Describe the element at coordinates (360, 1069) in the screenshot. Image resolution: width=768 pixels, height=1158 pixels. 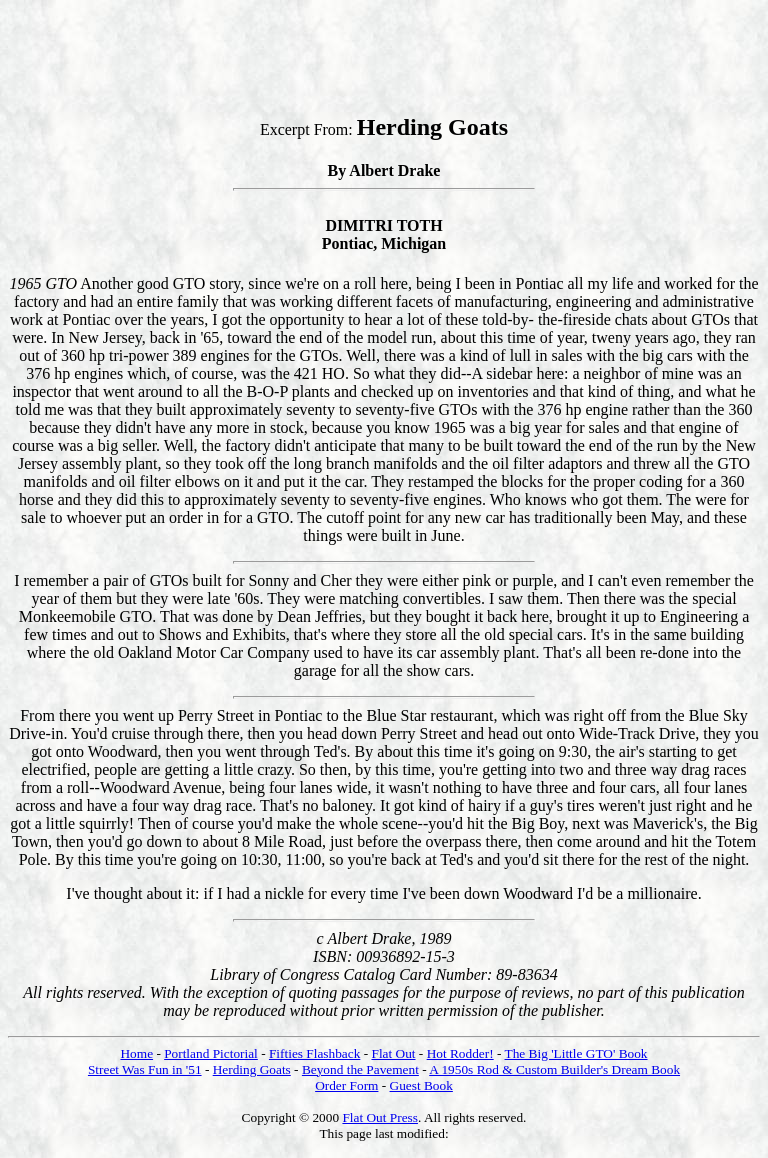
I see `Beyond the Pavement` at that location.